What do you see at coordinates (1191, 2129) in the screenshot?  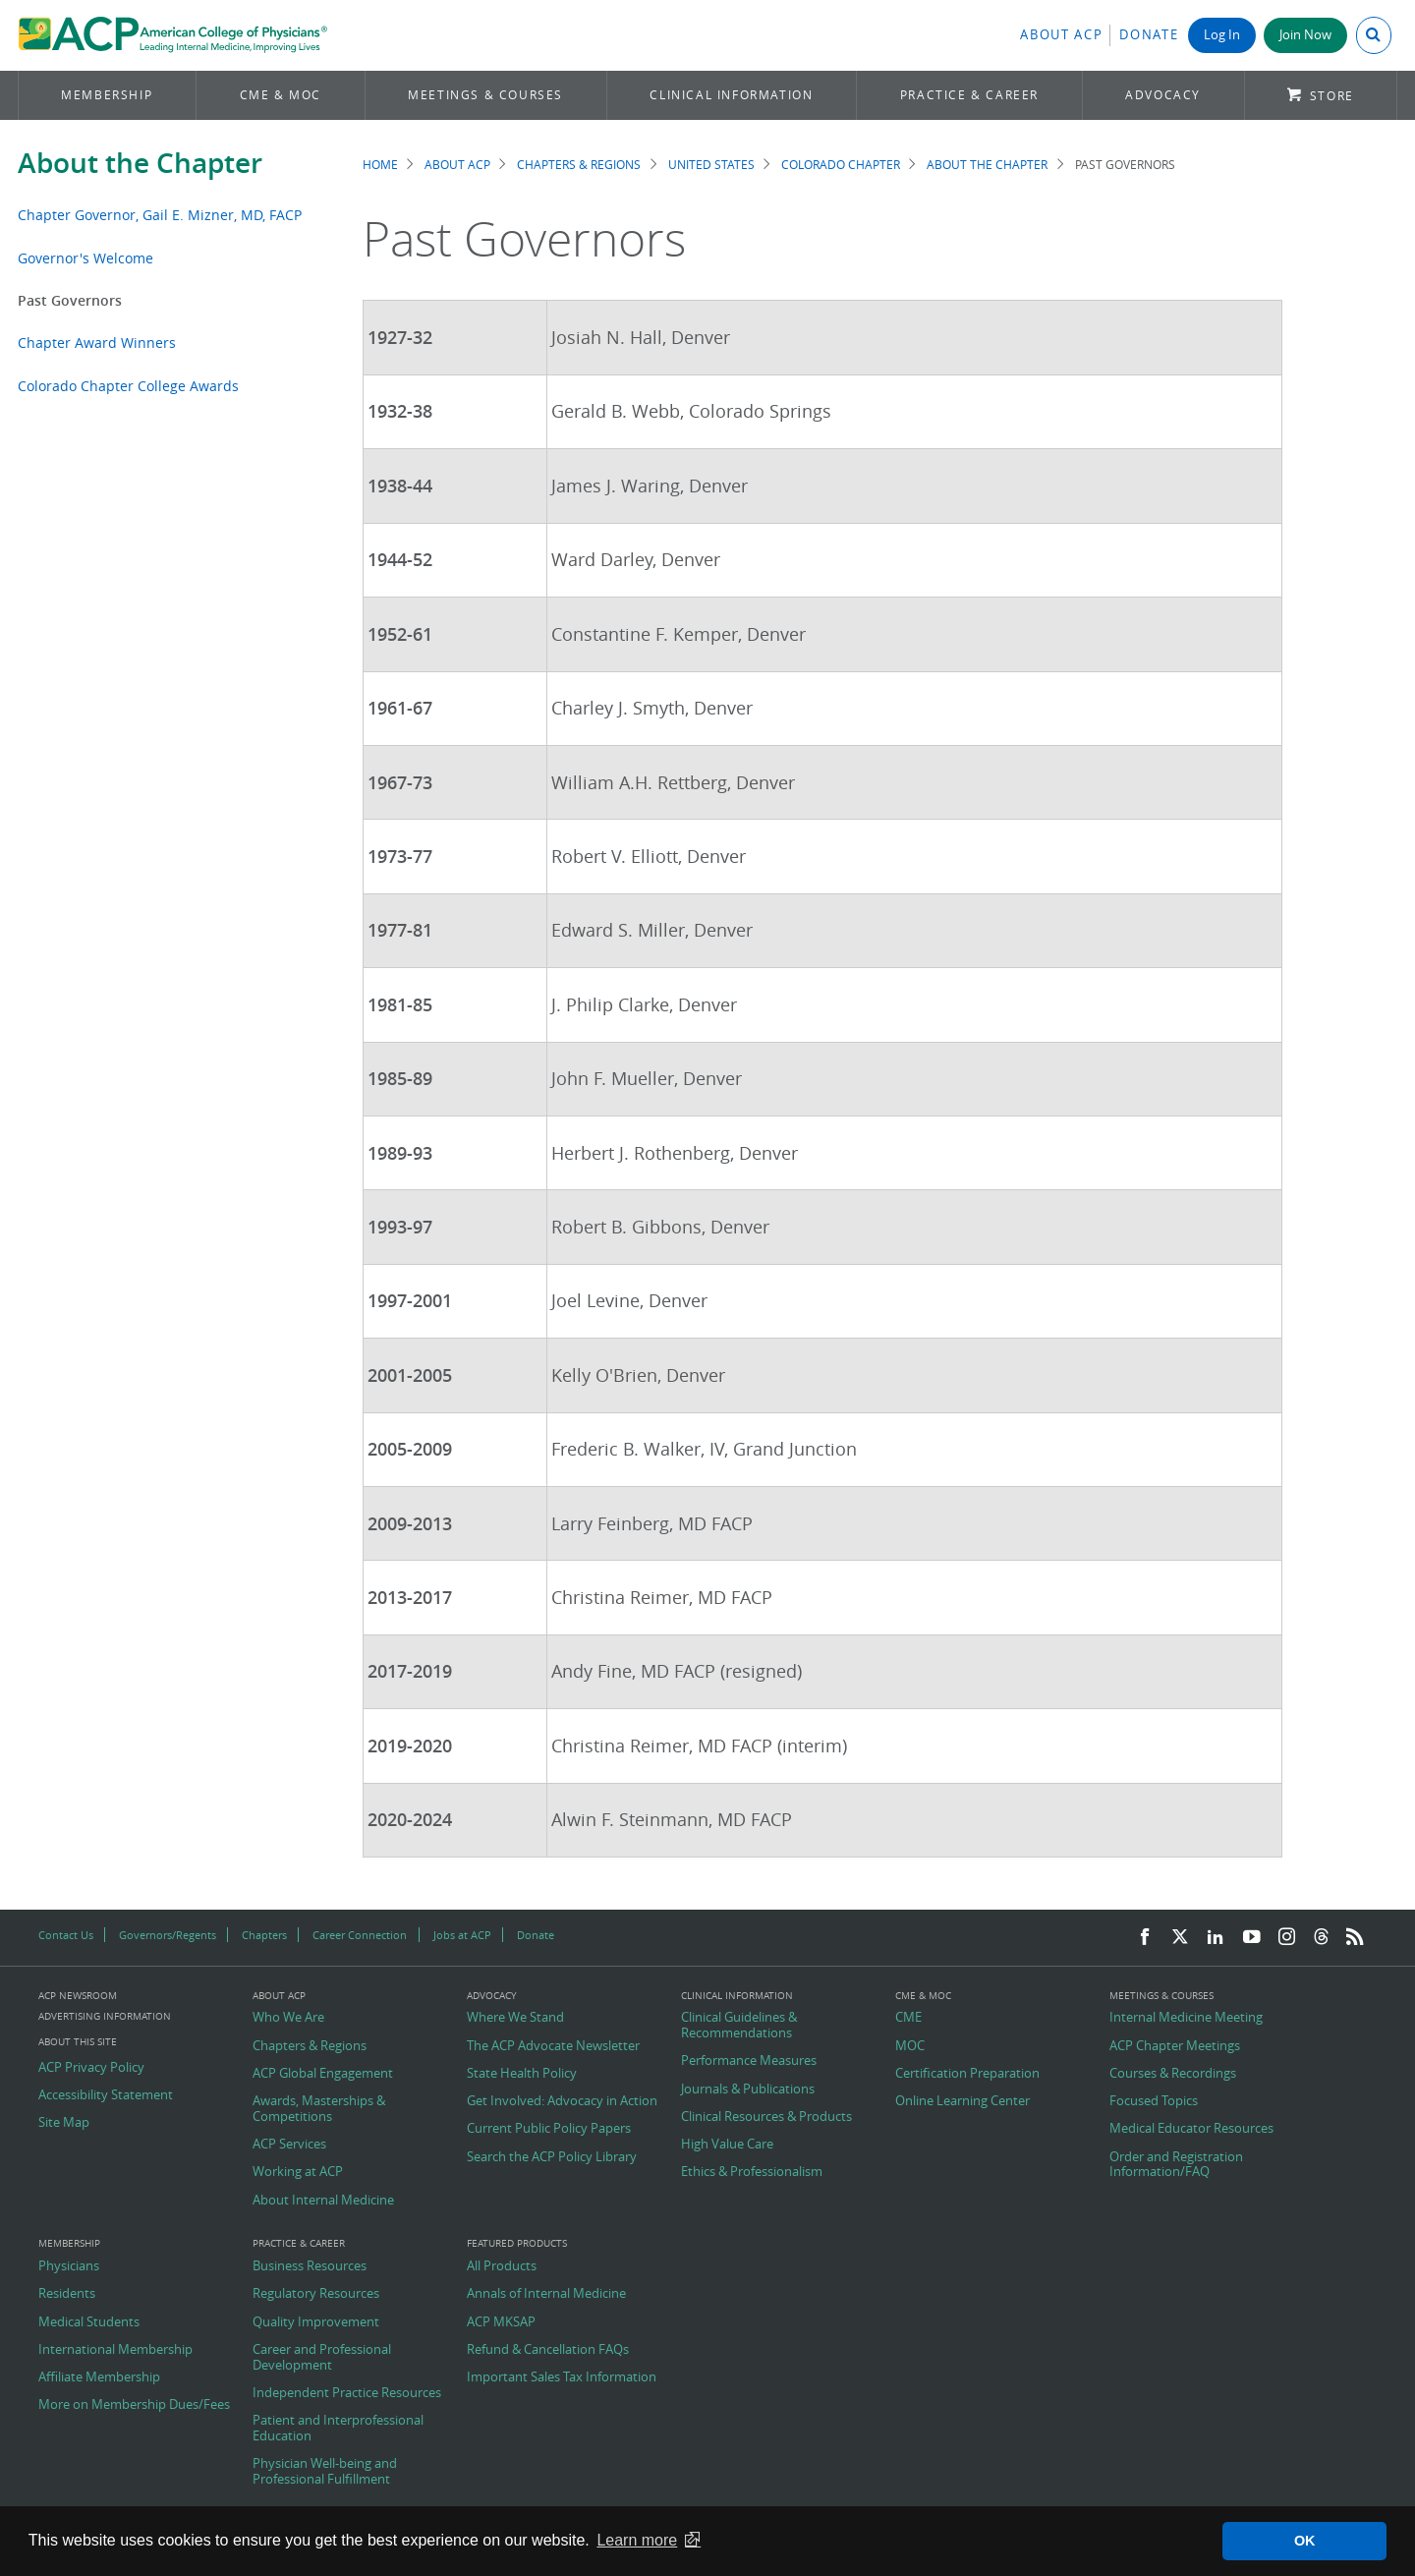 I see `Medical Educator Resources` at bounding box center [1191, 2129].